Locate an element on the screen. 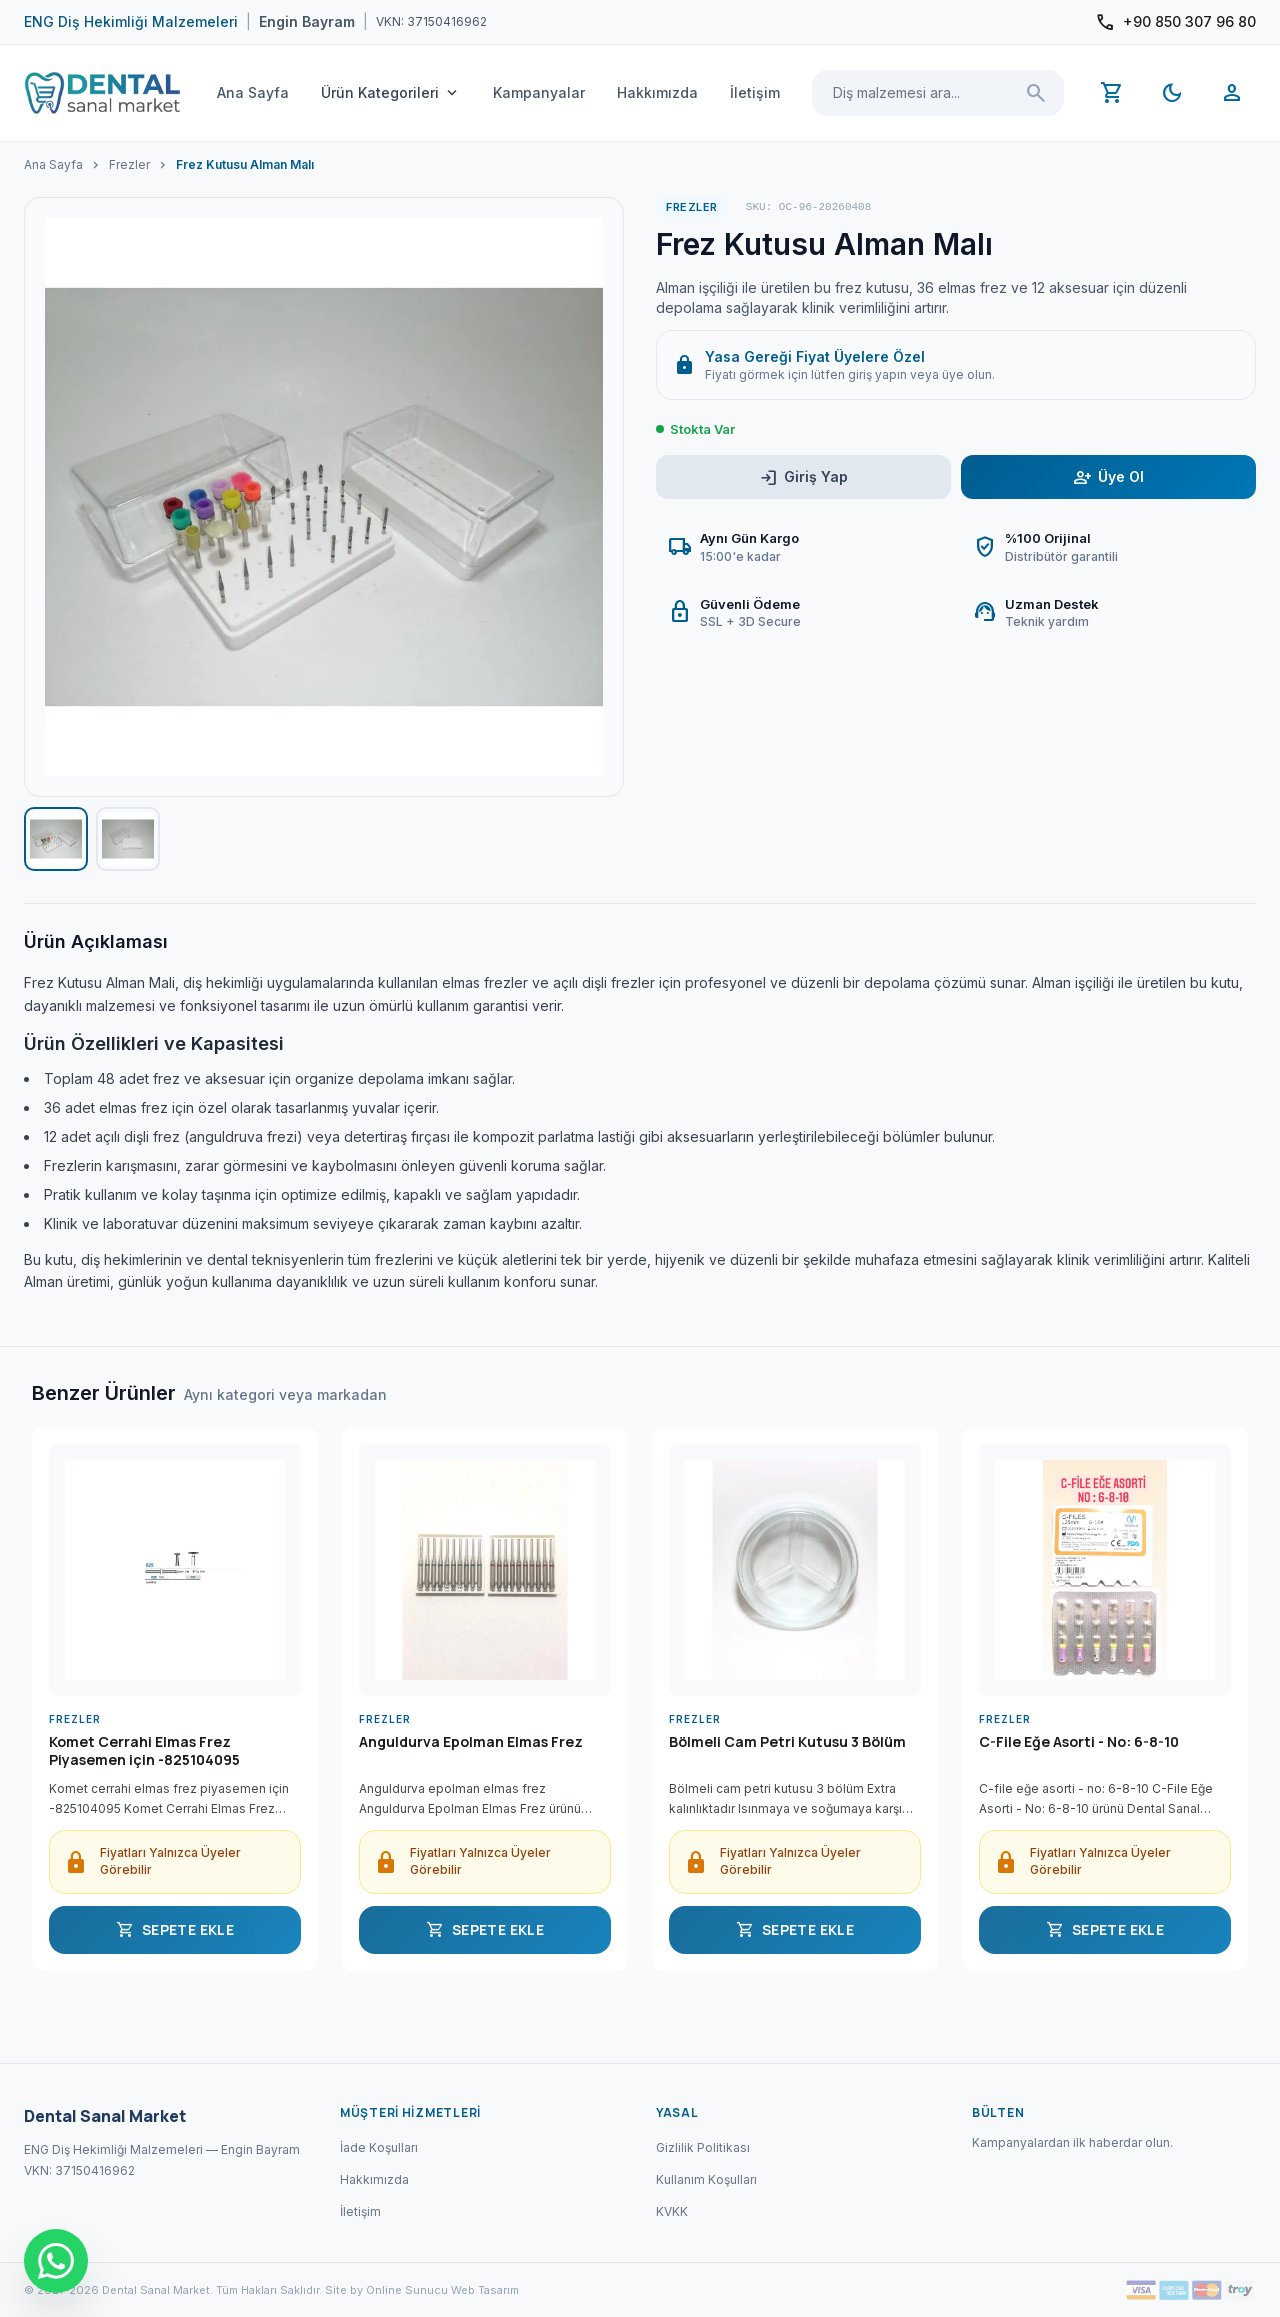  KVKK is located at coordinates (672, 2211).